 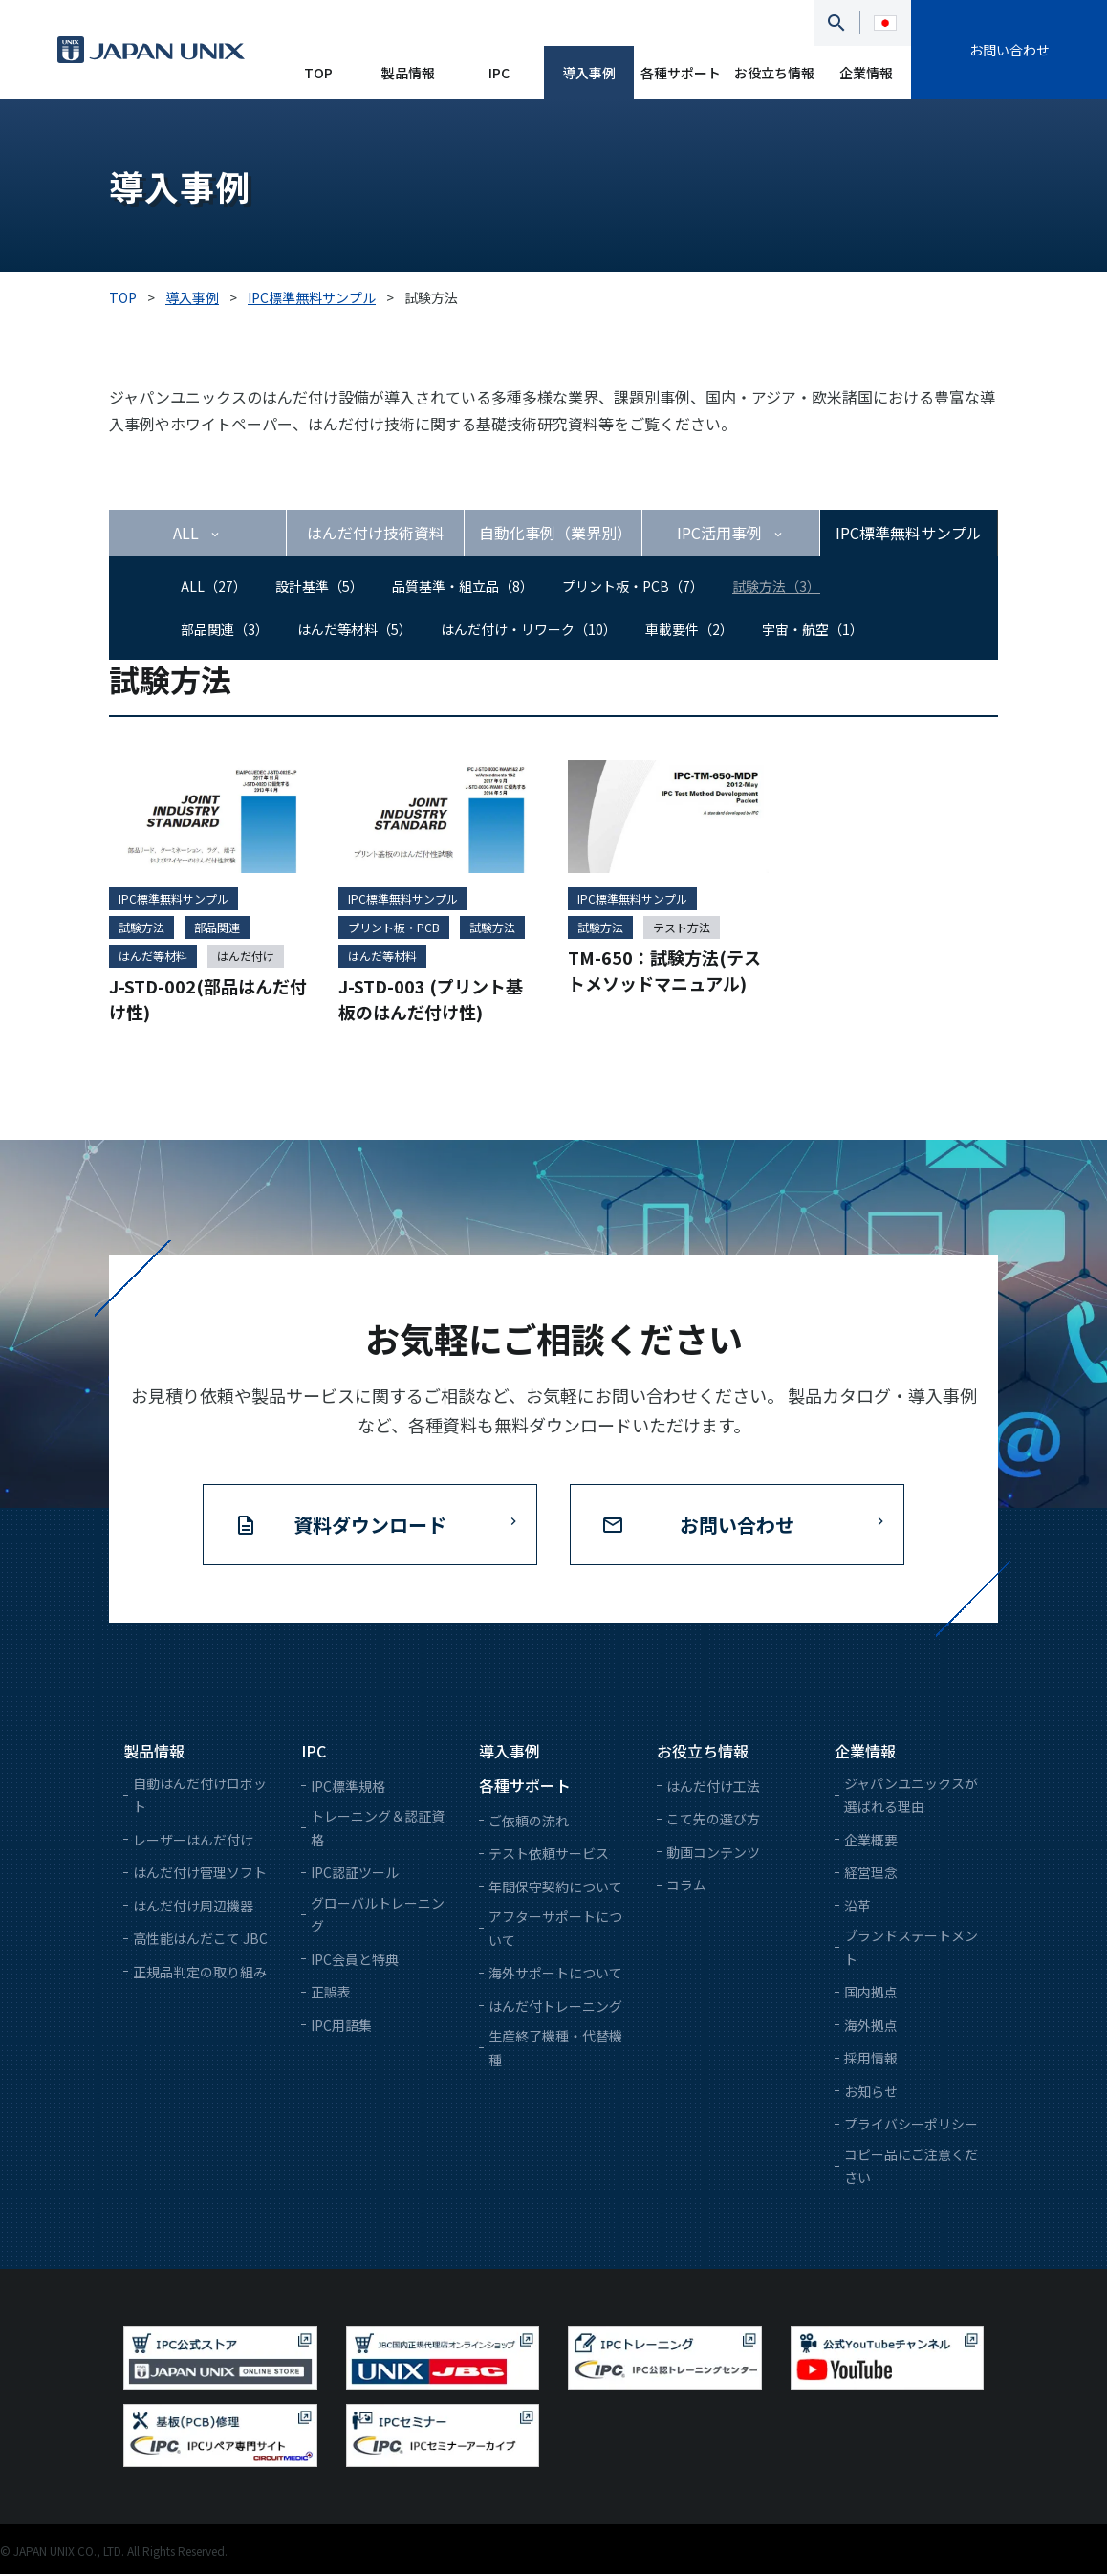 What do you see at coordinates (200, 1796) in the screenshot?
I see `自動はんだ付けロボット` at bounding box center [200, 1796].